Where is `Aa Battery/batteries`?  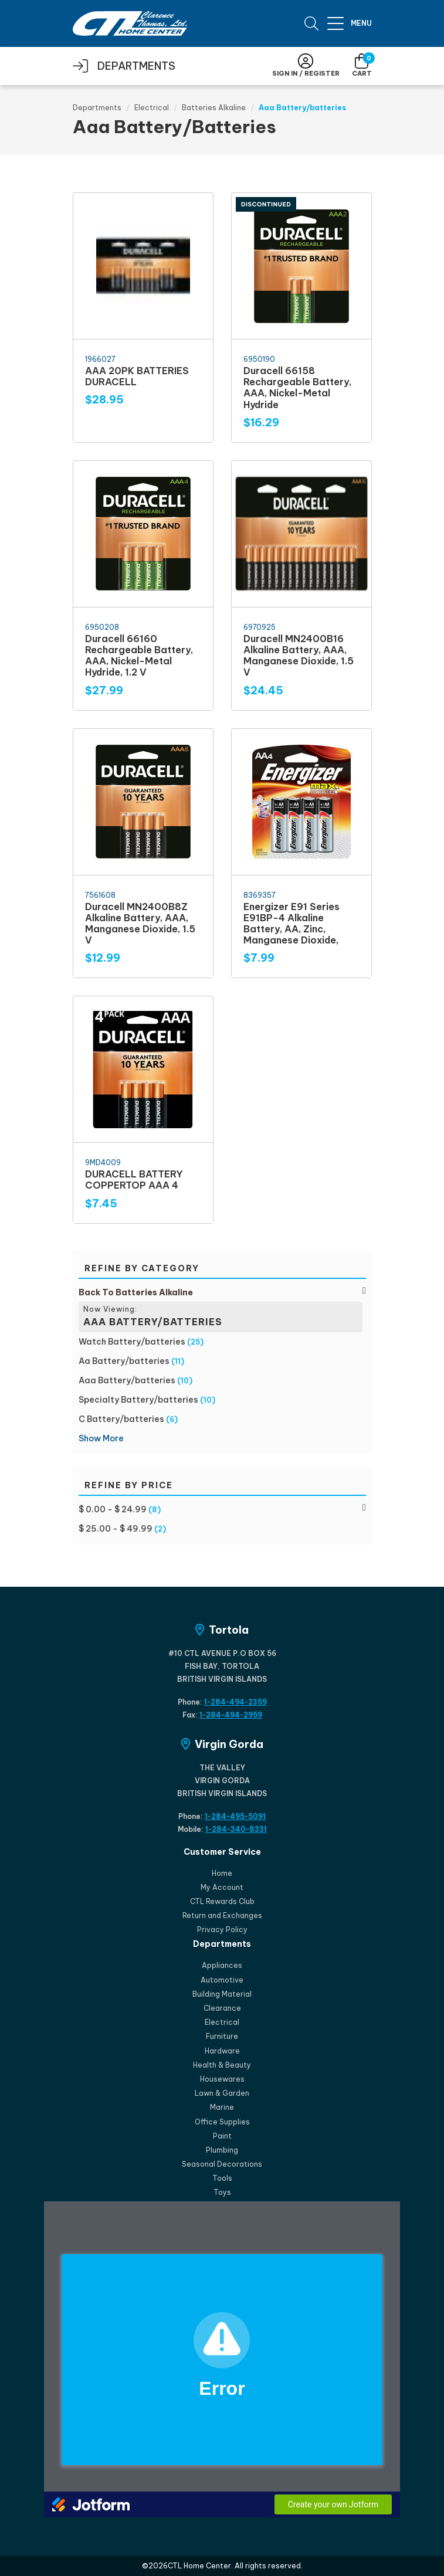 Aa Battery/batteries is located at coordinates (124, 1361).